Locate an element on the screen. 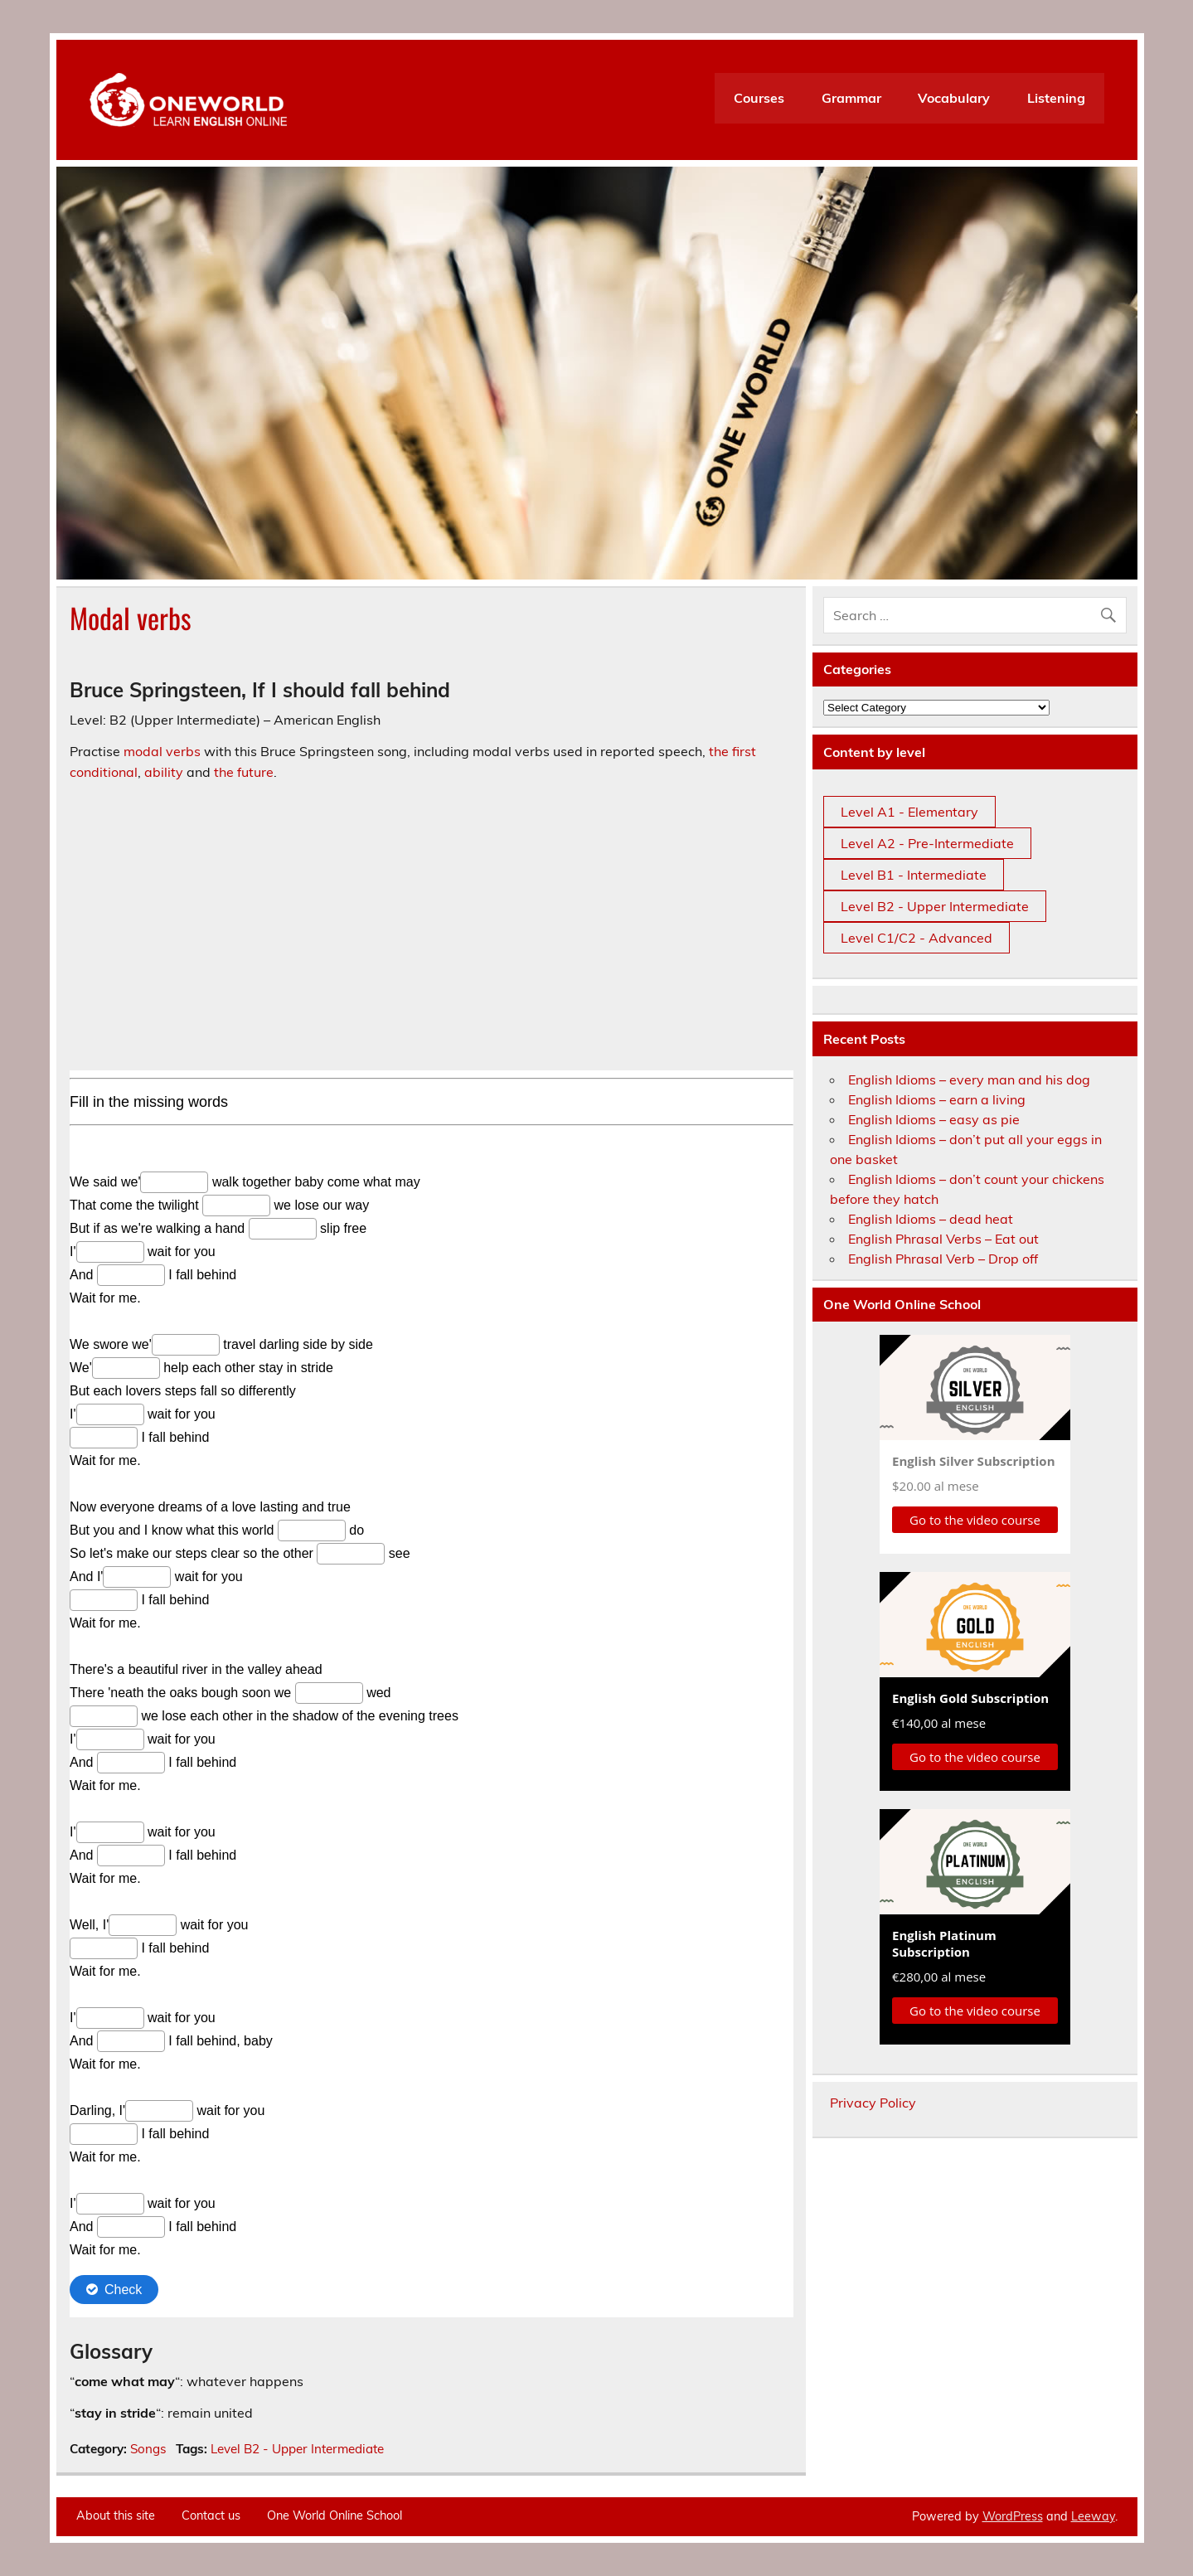 The image size is (1193, 2576). One World Online School is located at coordinates (334, 2515).